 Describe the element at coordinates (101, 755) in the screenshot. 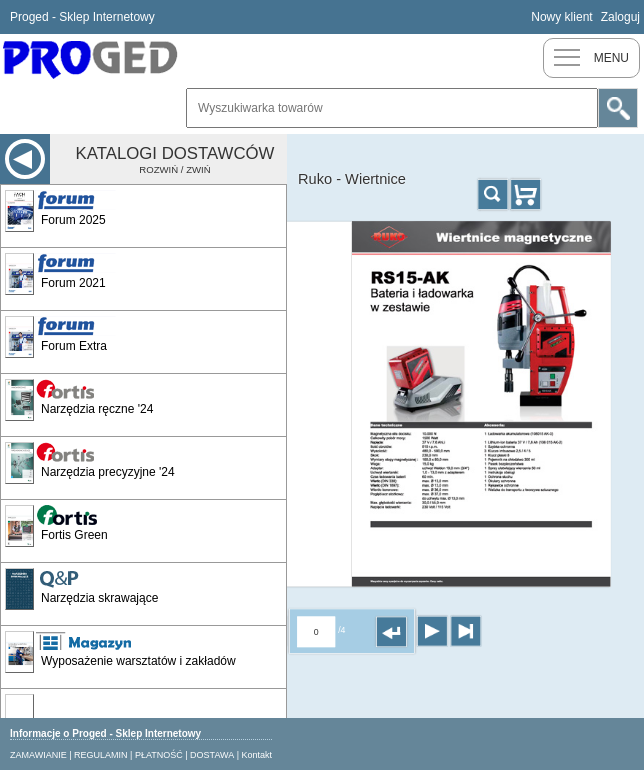

I see `REGULAMIN` at that location.